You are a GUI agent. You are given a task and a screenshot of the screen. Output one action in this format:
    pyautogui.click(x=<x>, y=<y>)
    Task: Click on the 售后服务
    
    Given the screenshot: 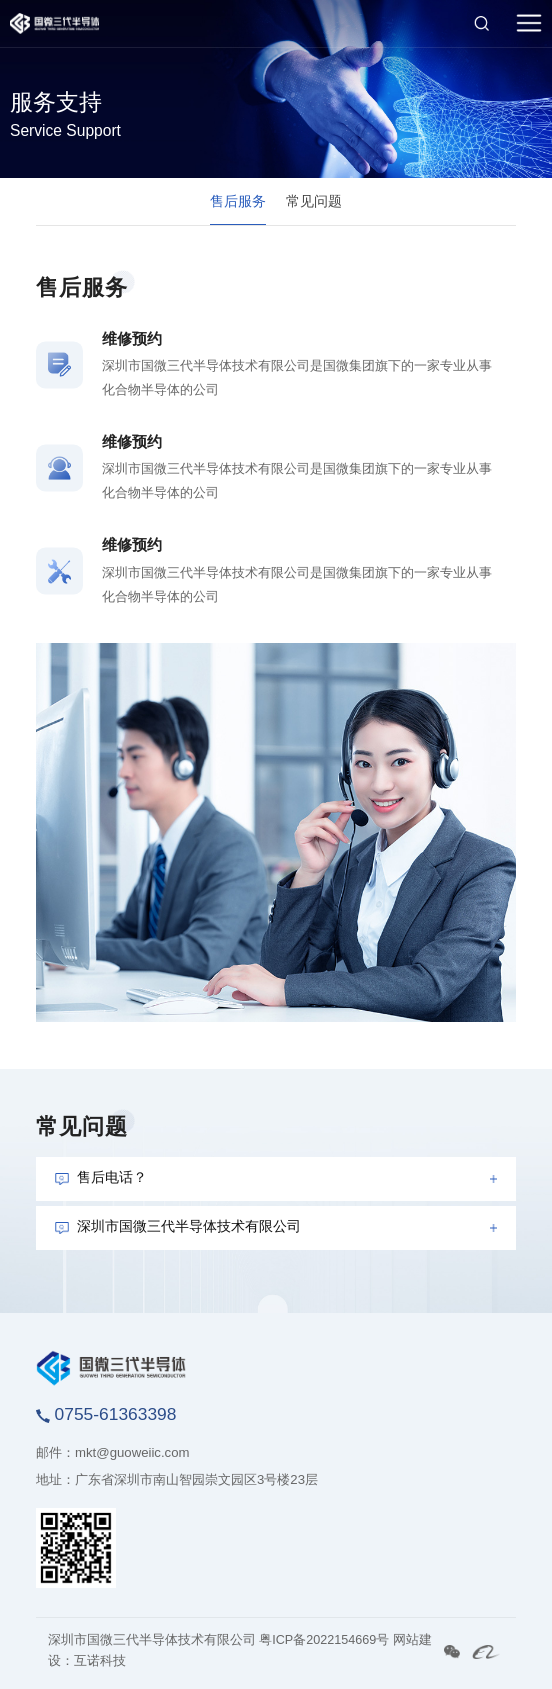 What is the action you would take?
    pyautogui.click(x=238, y=201)
    